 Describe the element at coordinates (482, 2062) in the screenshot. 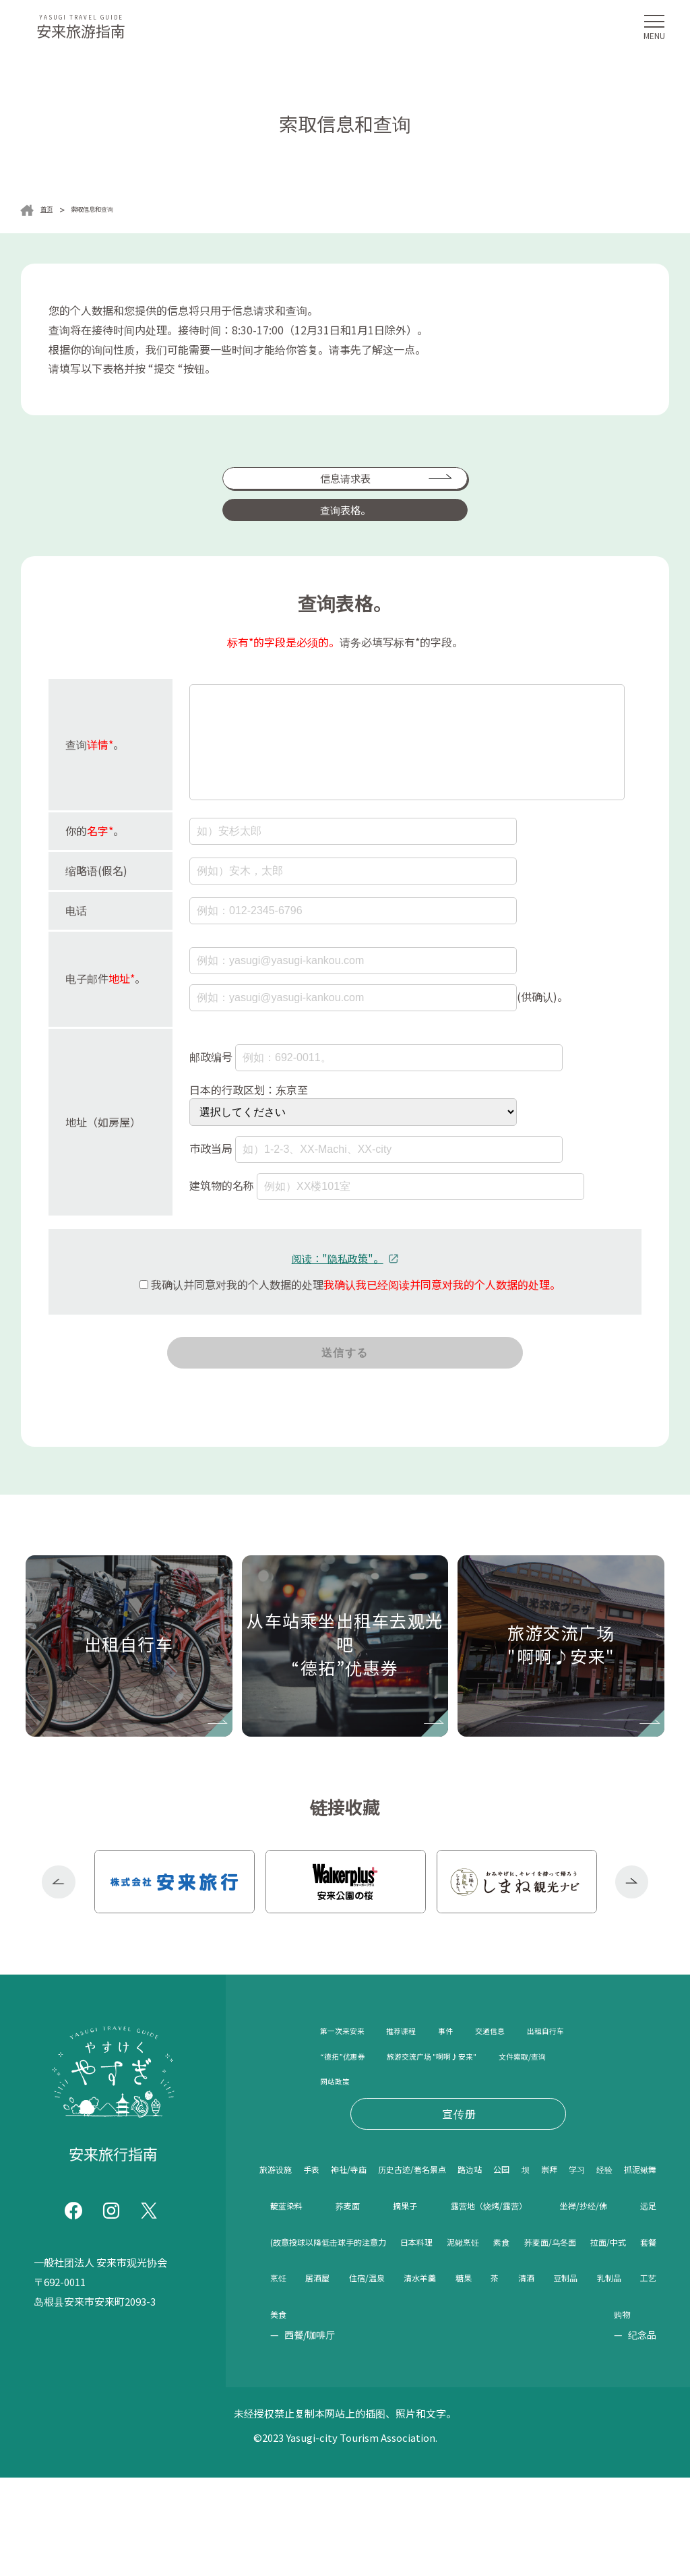

I see `事件` at that location.